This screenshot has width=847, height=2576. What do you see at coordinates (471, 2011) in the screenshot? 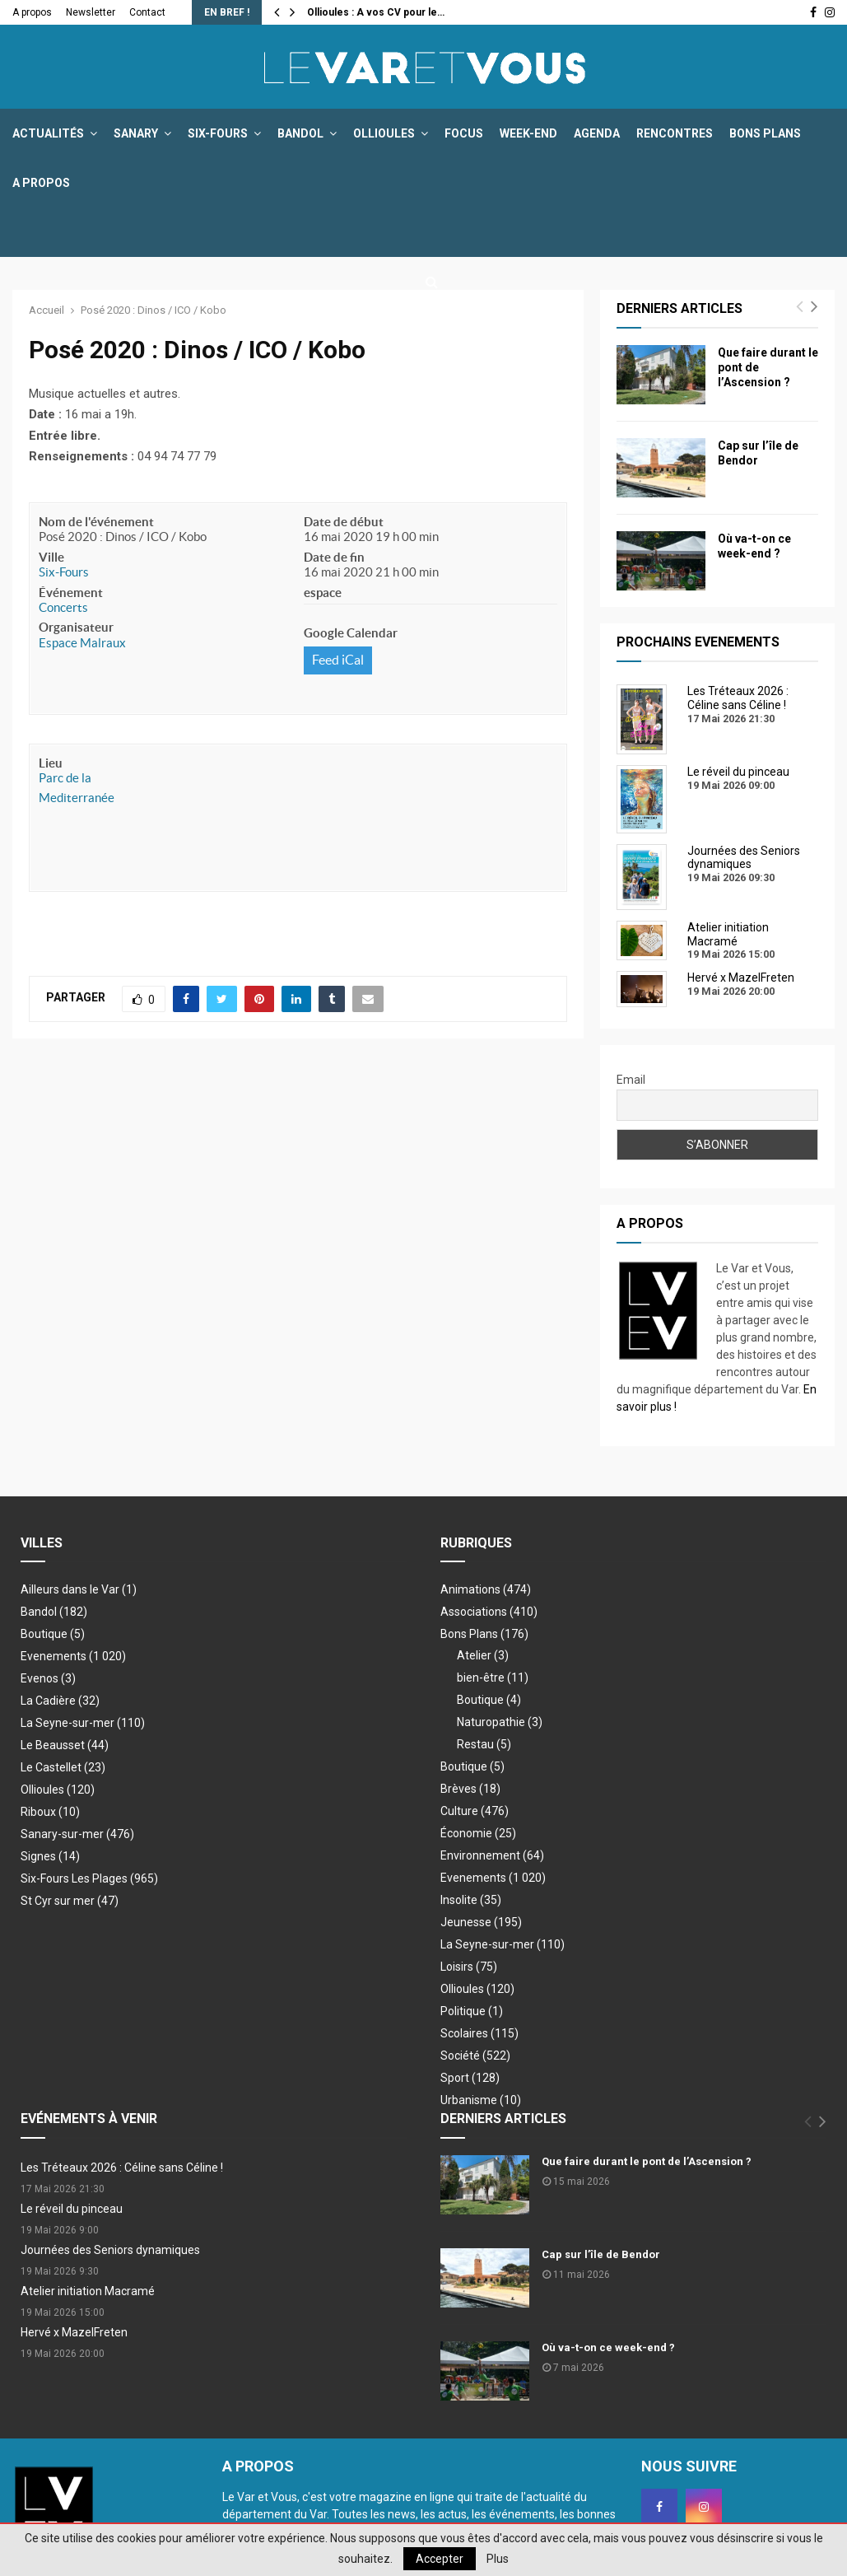
I see `Politique` at bounding box center [471, 2011].